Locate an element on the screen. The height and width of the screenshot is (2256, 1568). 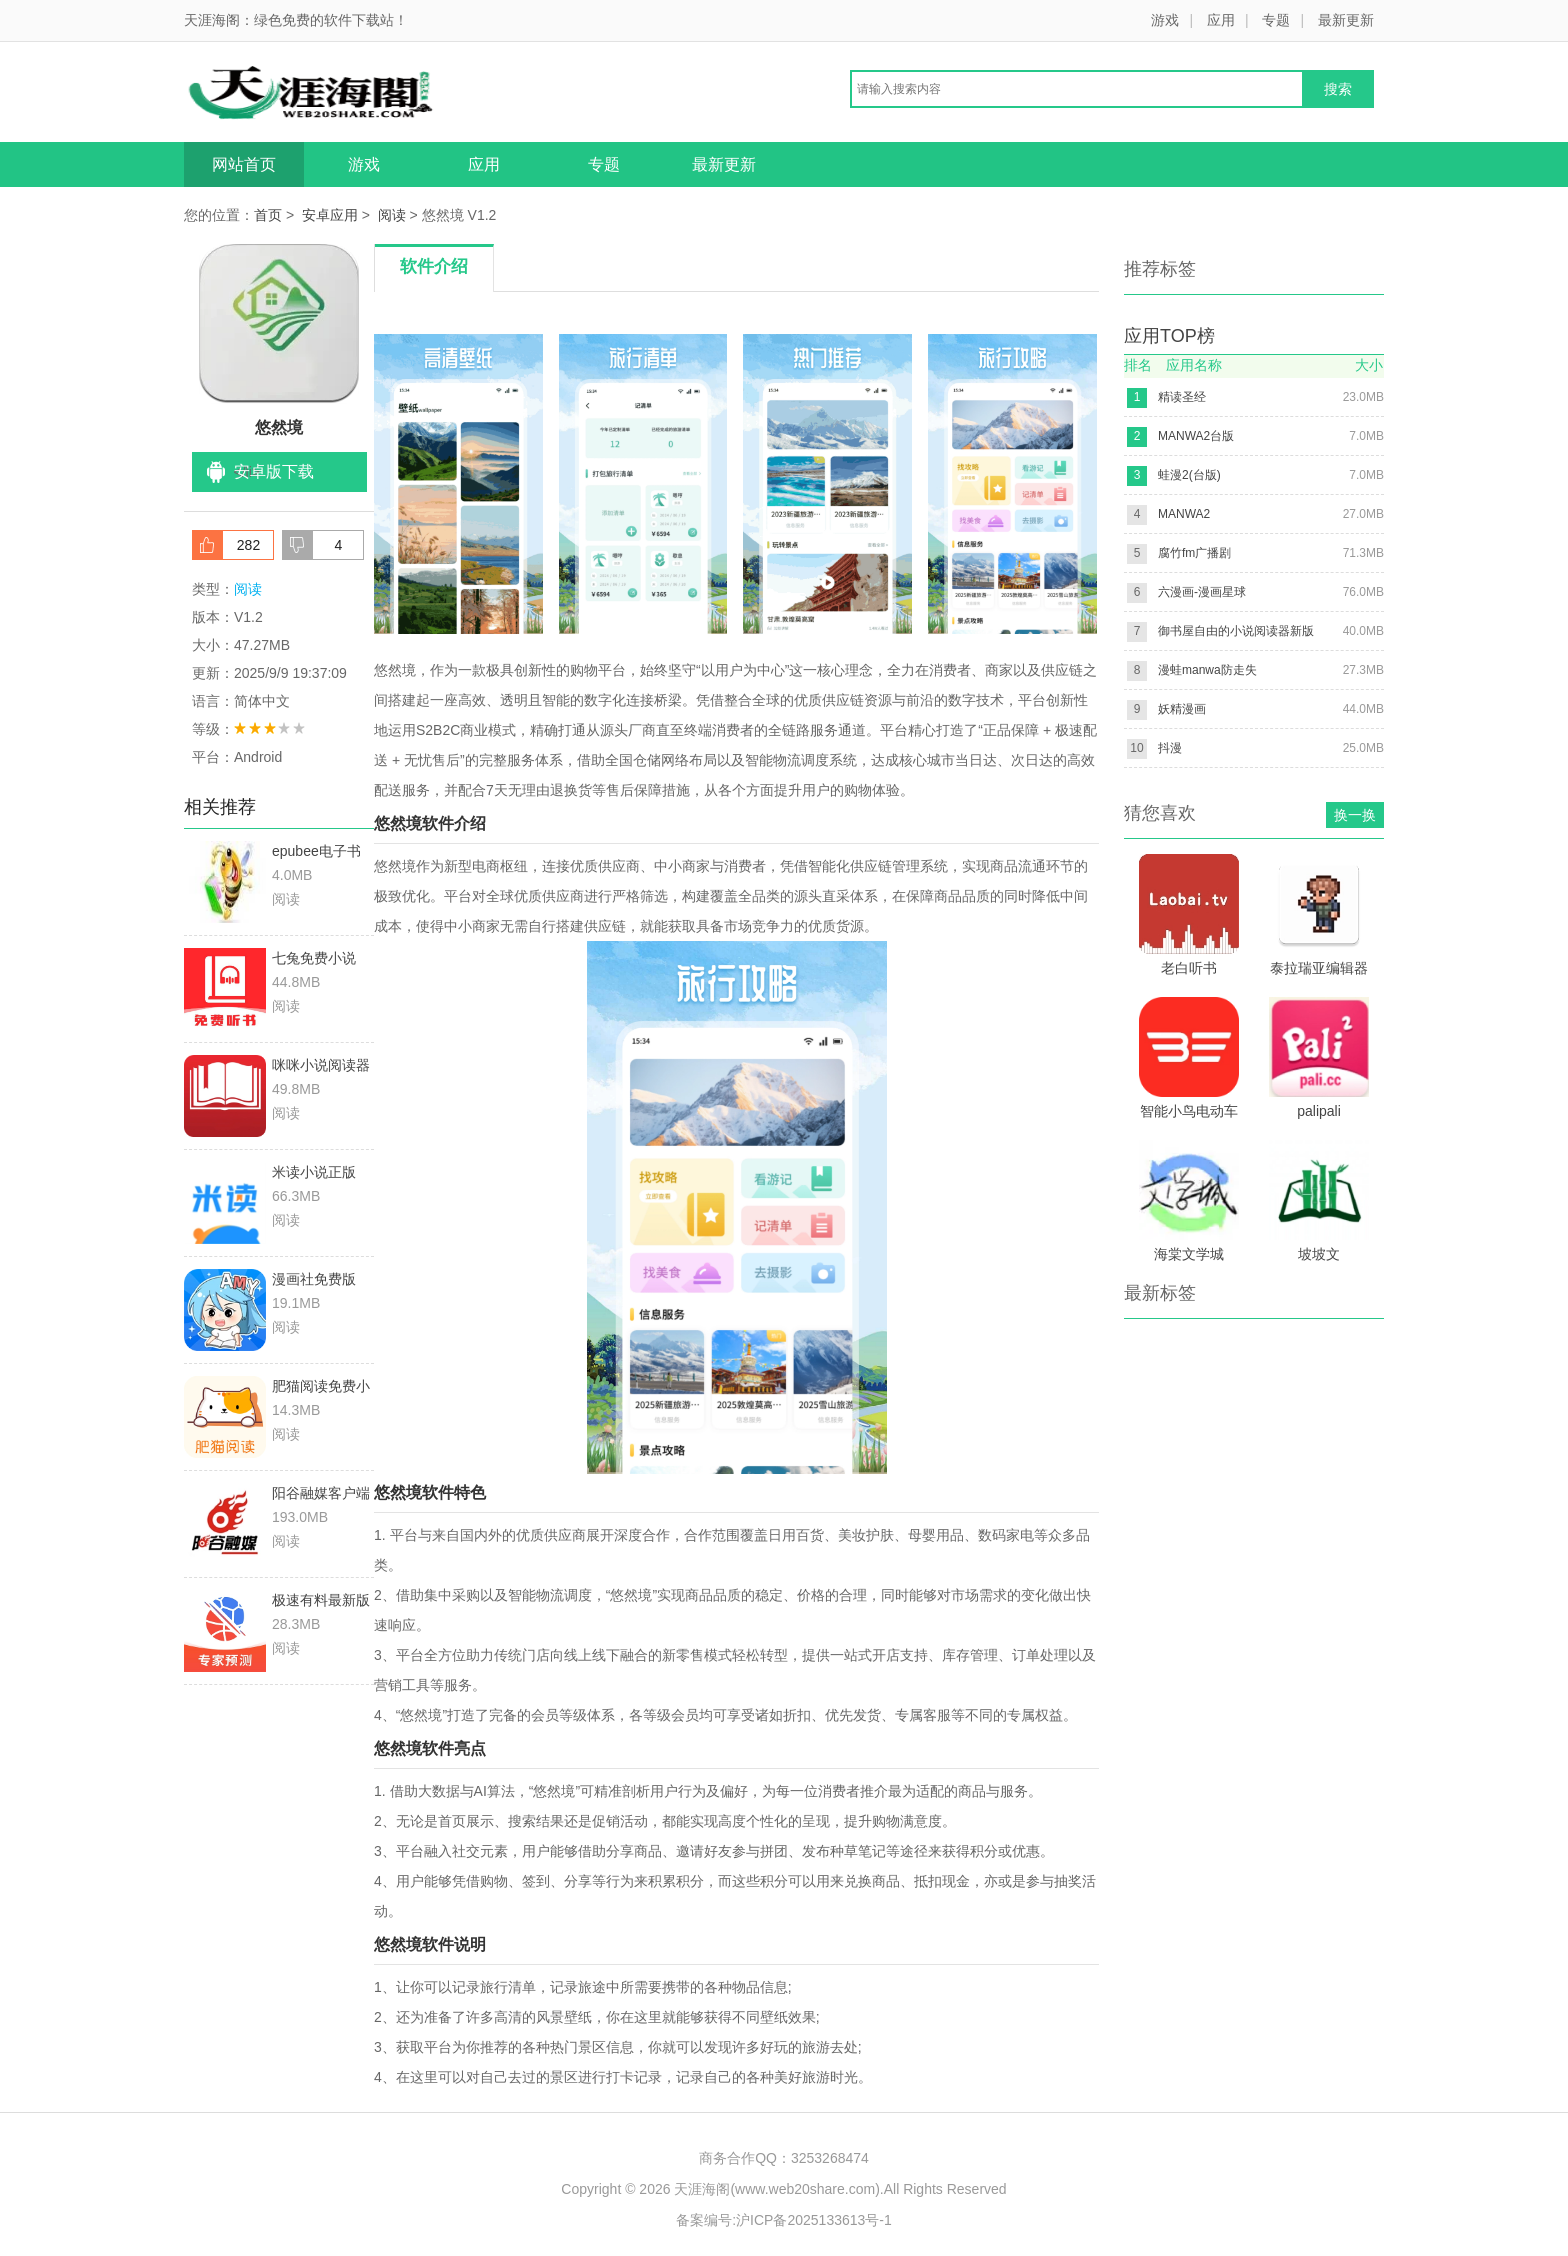
首页 is located at coordinates (268, 215).